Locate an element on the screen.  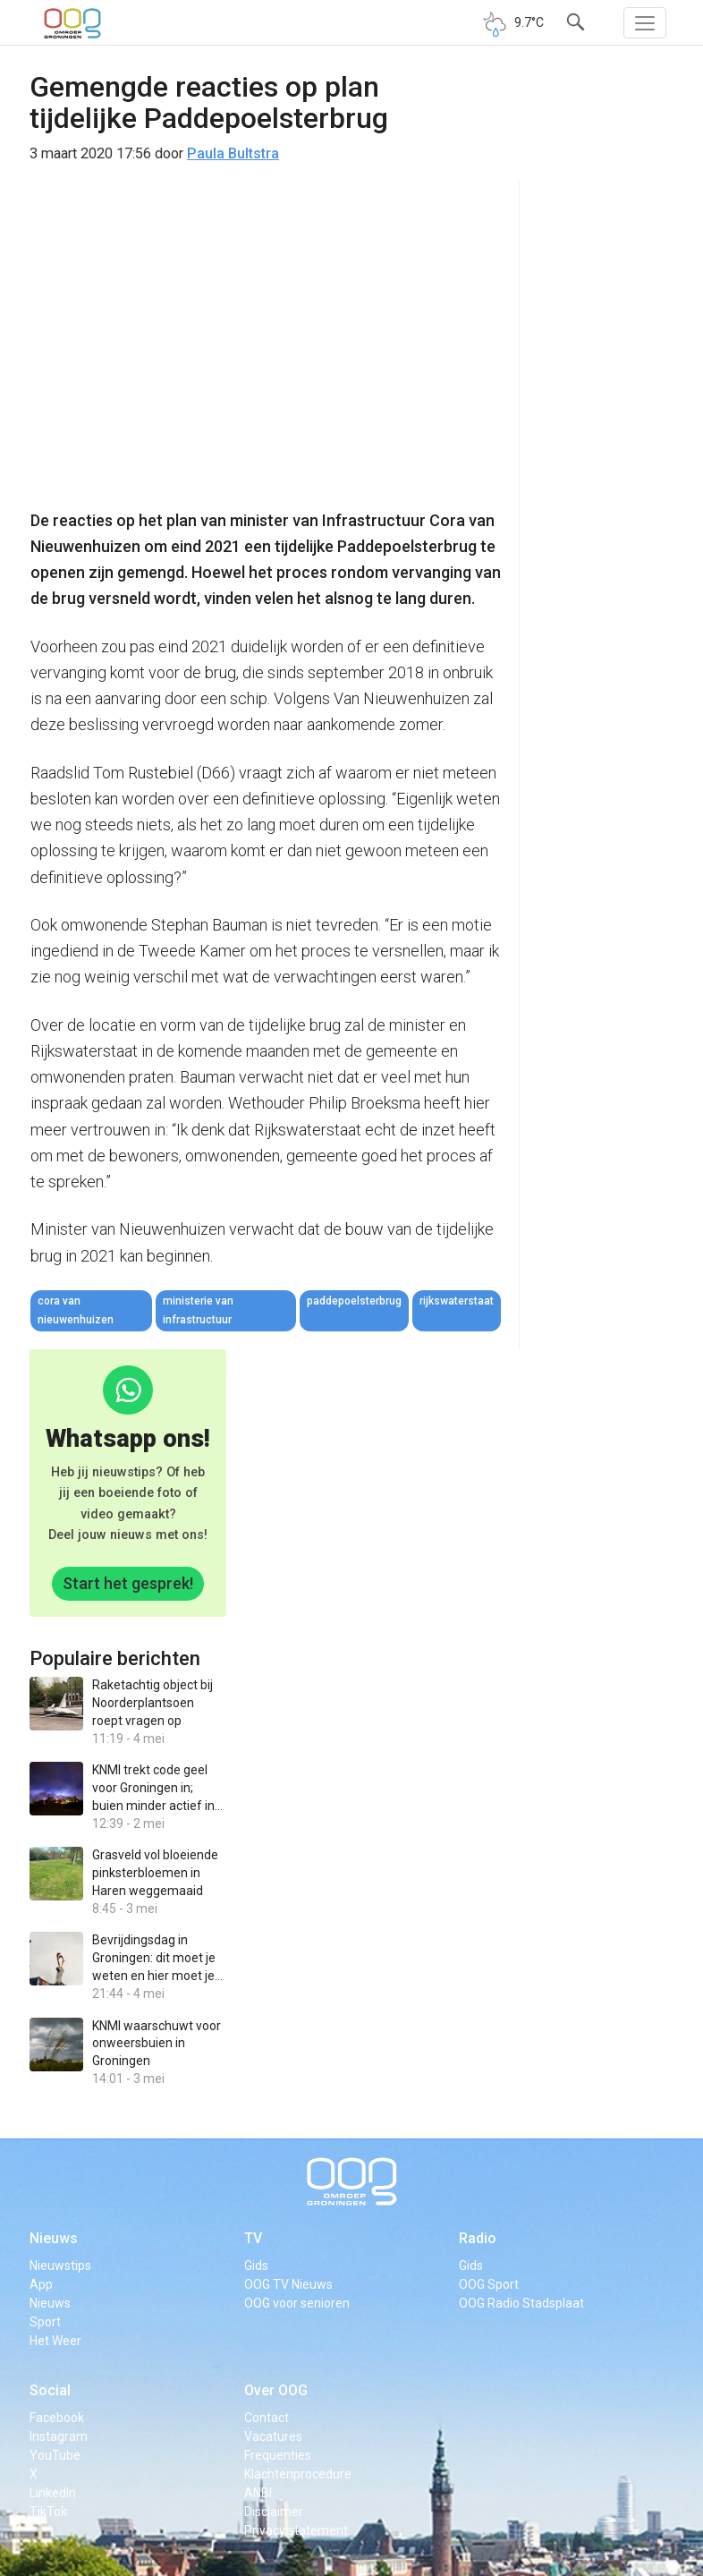
Nieuws is located at coordinates (54, 2238).